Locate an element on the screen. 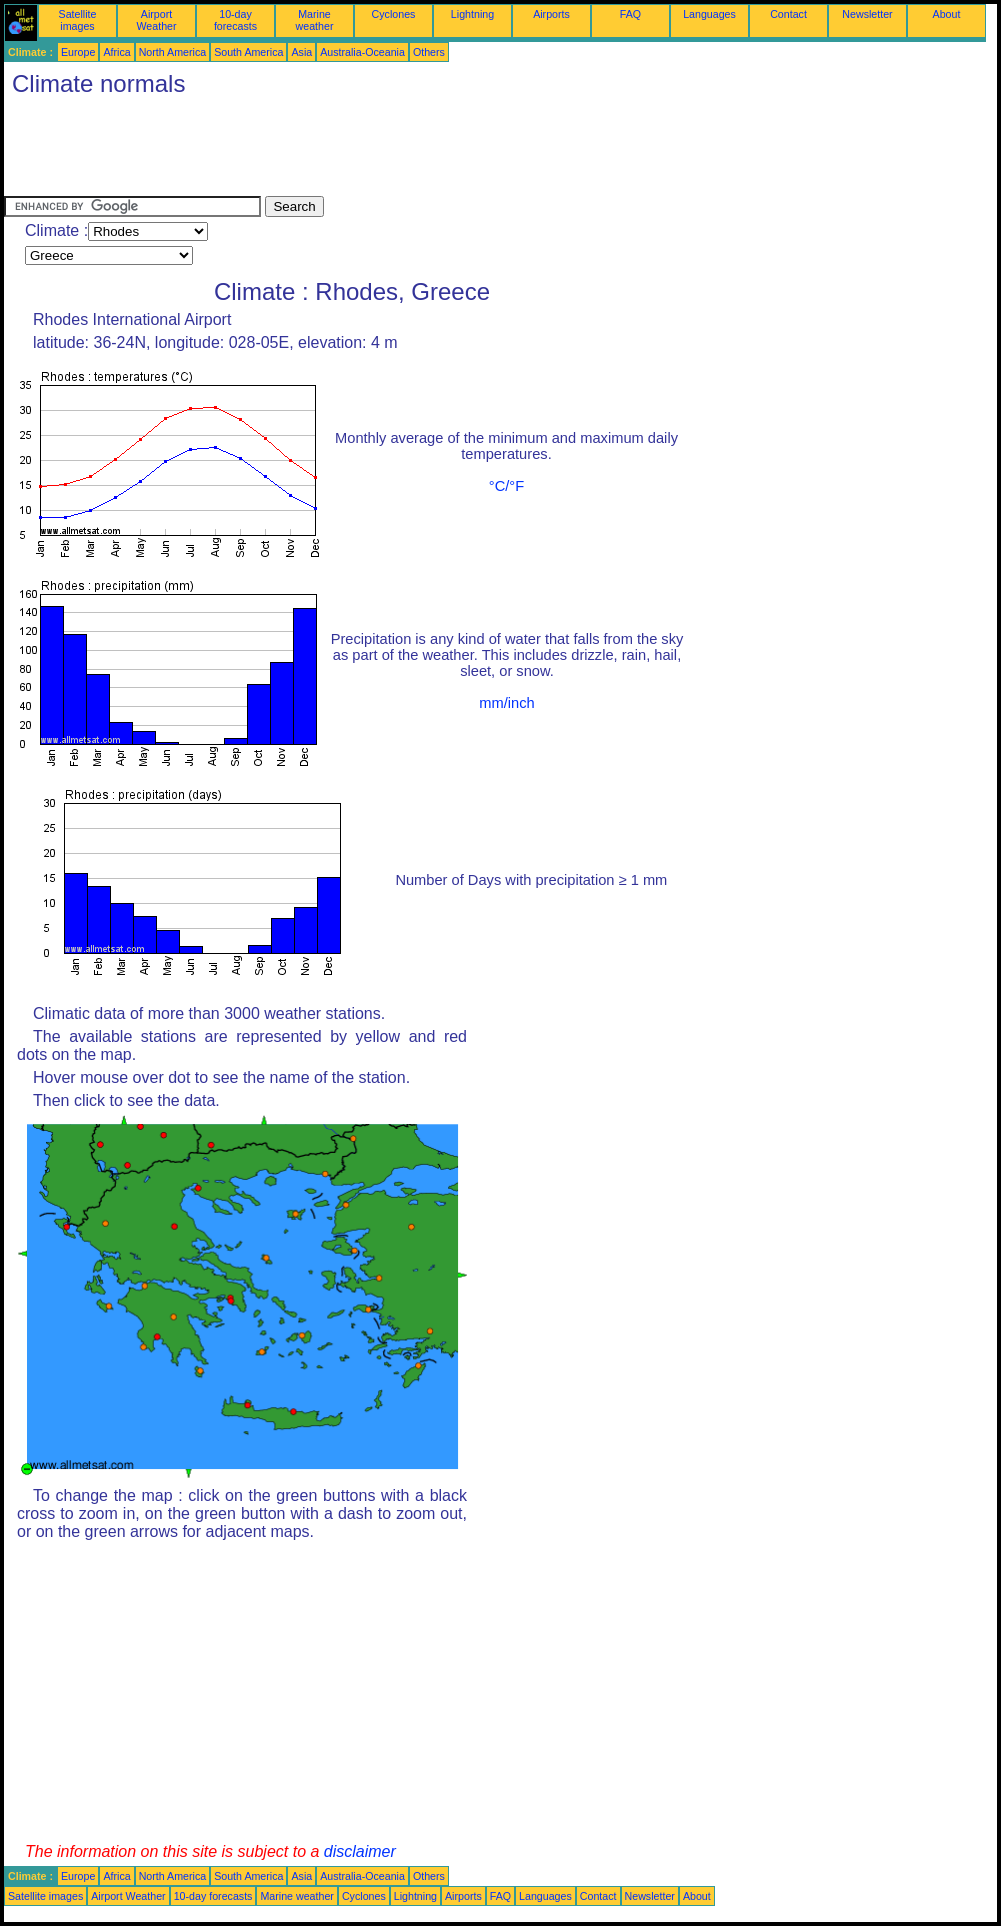  Newsletter is located at coordinates (867, 14).